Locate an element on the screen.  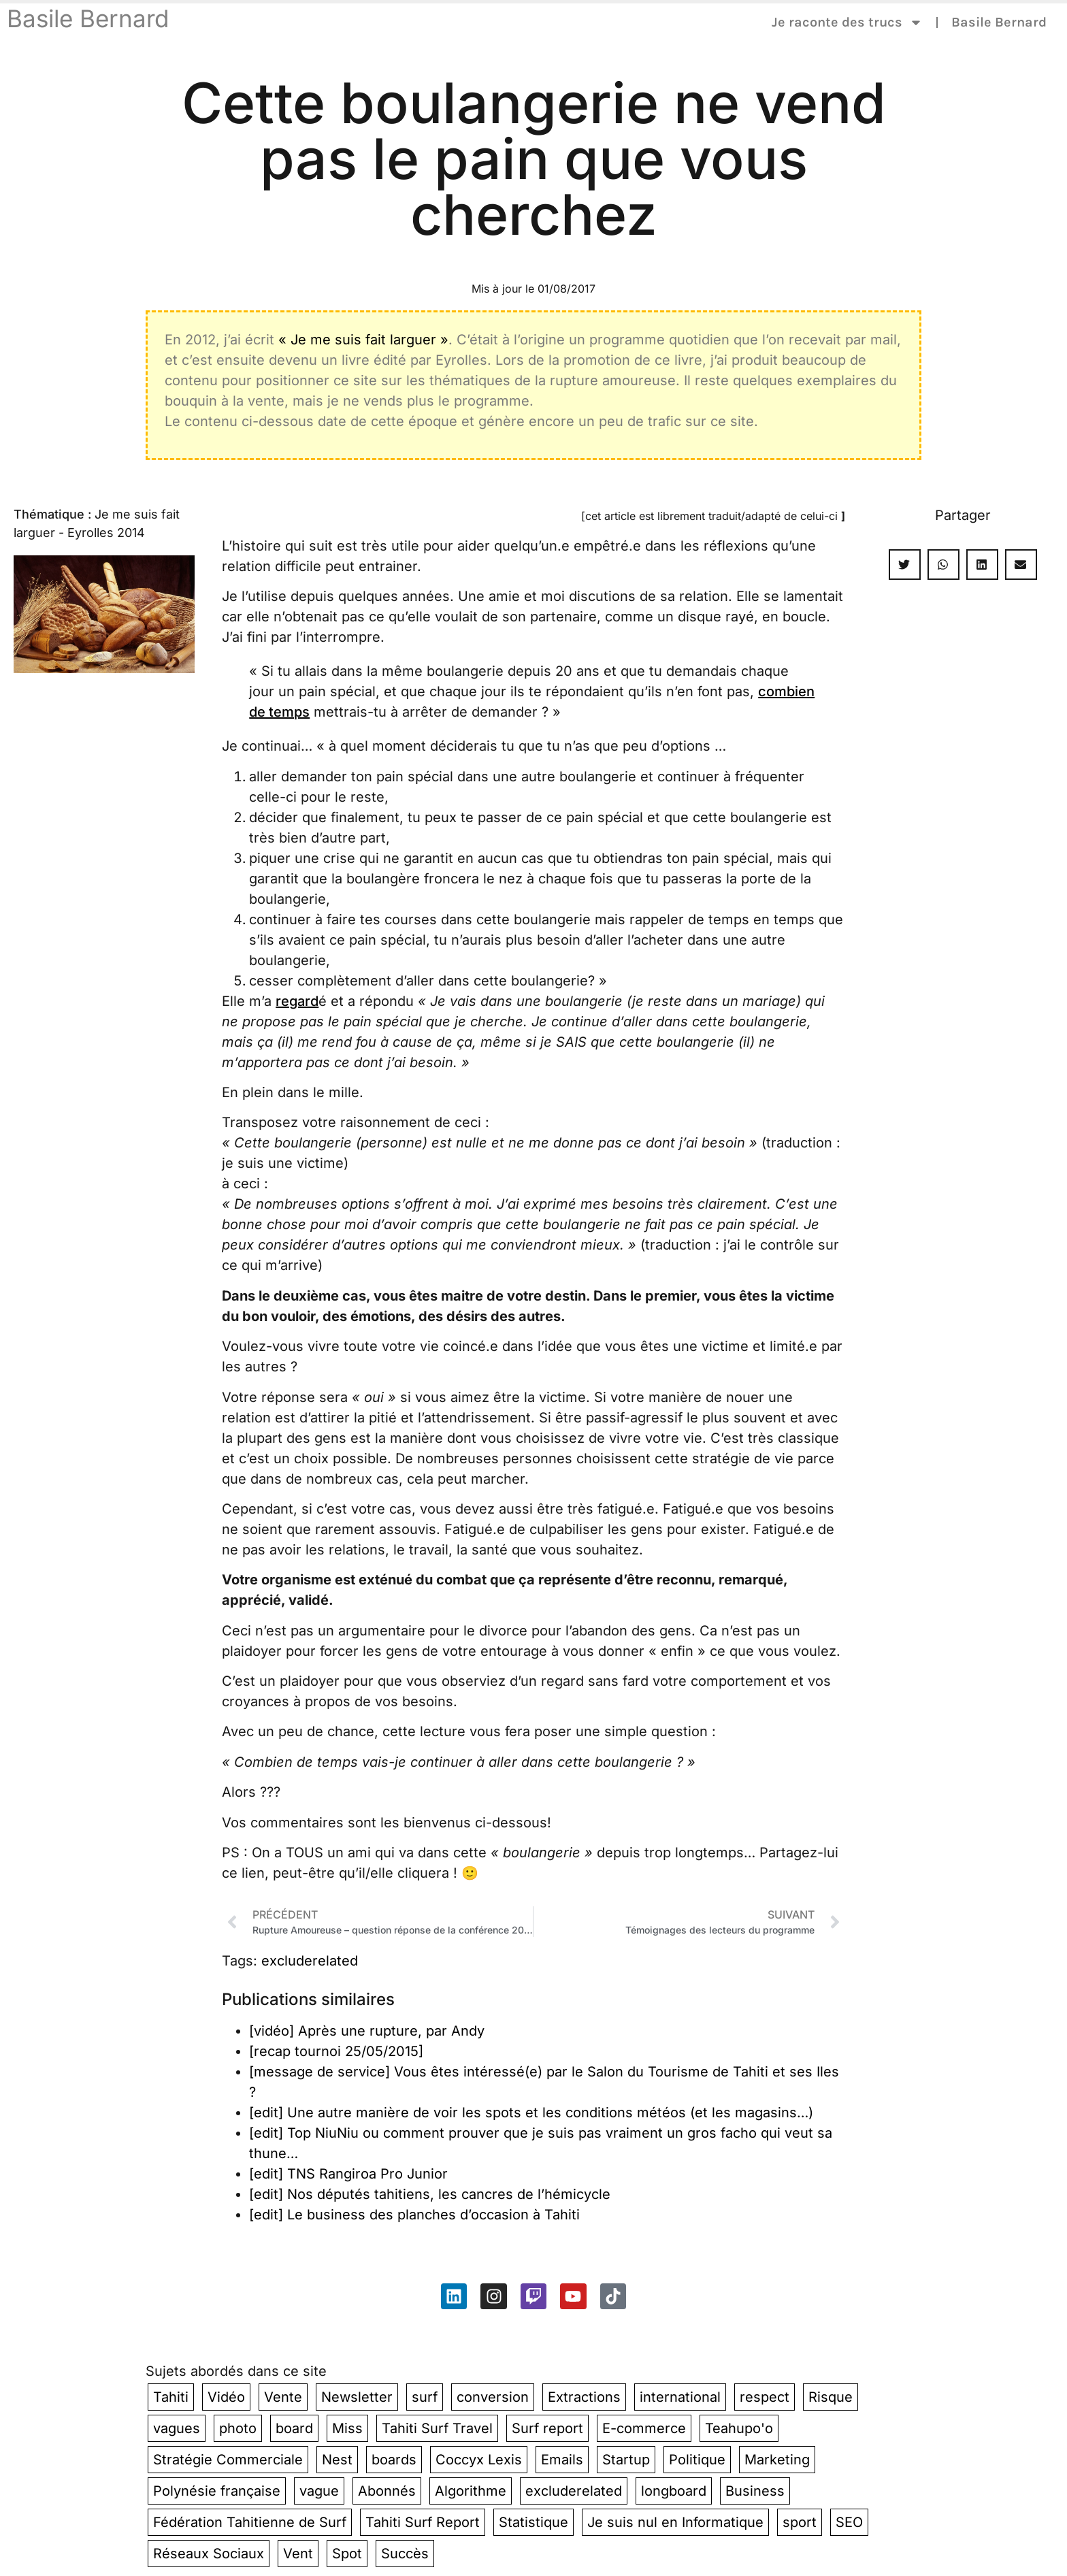
[recap tournoi 25/05/2015] is located at coordinates (336, 2051).